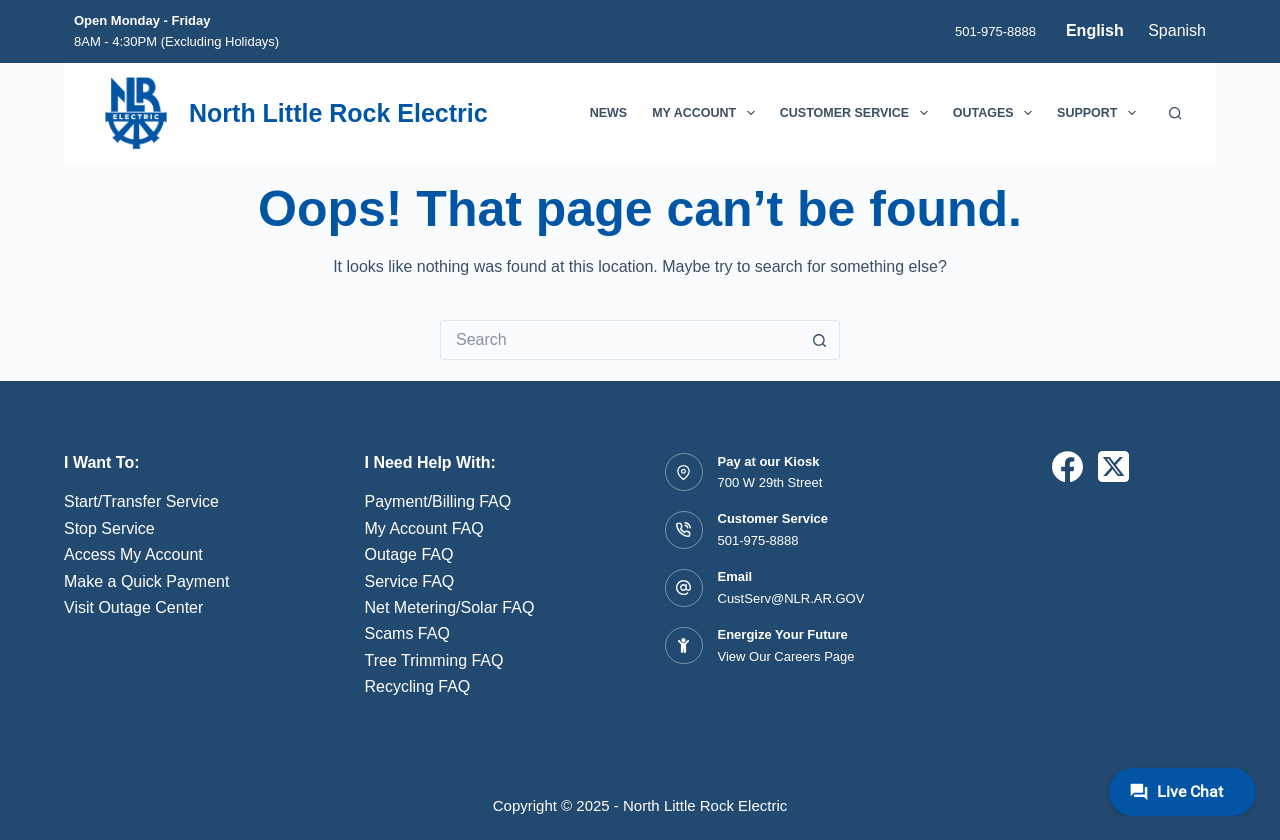 The height and width of the screenshot is (840, 1280). Describe the element at coordinates (1095, 30) in the screenshot. I see `English` at that location.